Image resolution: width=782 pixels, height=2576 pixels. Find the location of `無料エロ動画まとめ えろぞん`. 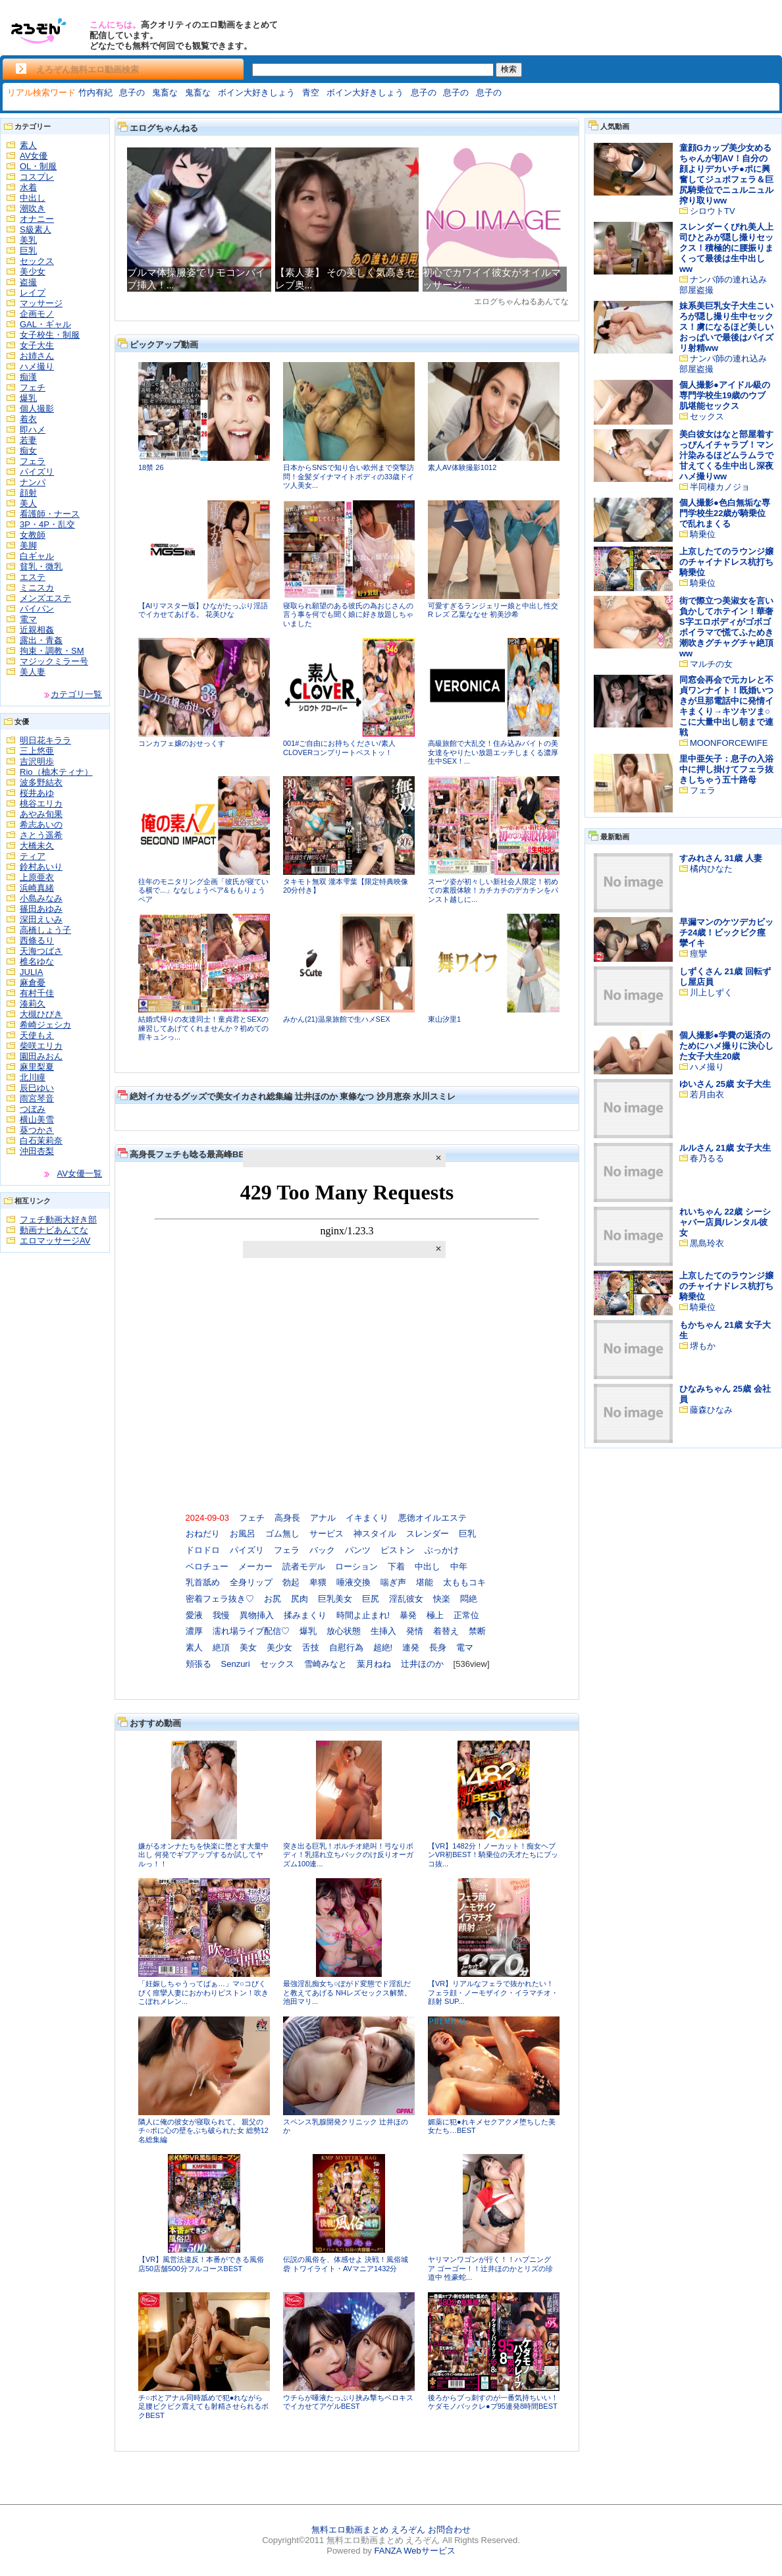

無料エロ動画まとめ えろぞん is located at coordinates (368, 2530).